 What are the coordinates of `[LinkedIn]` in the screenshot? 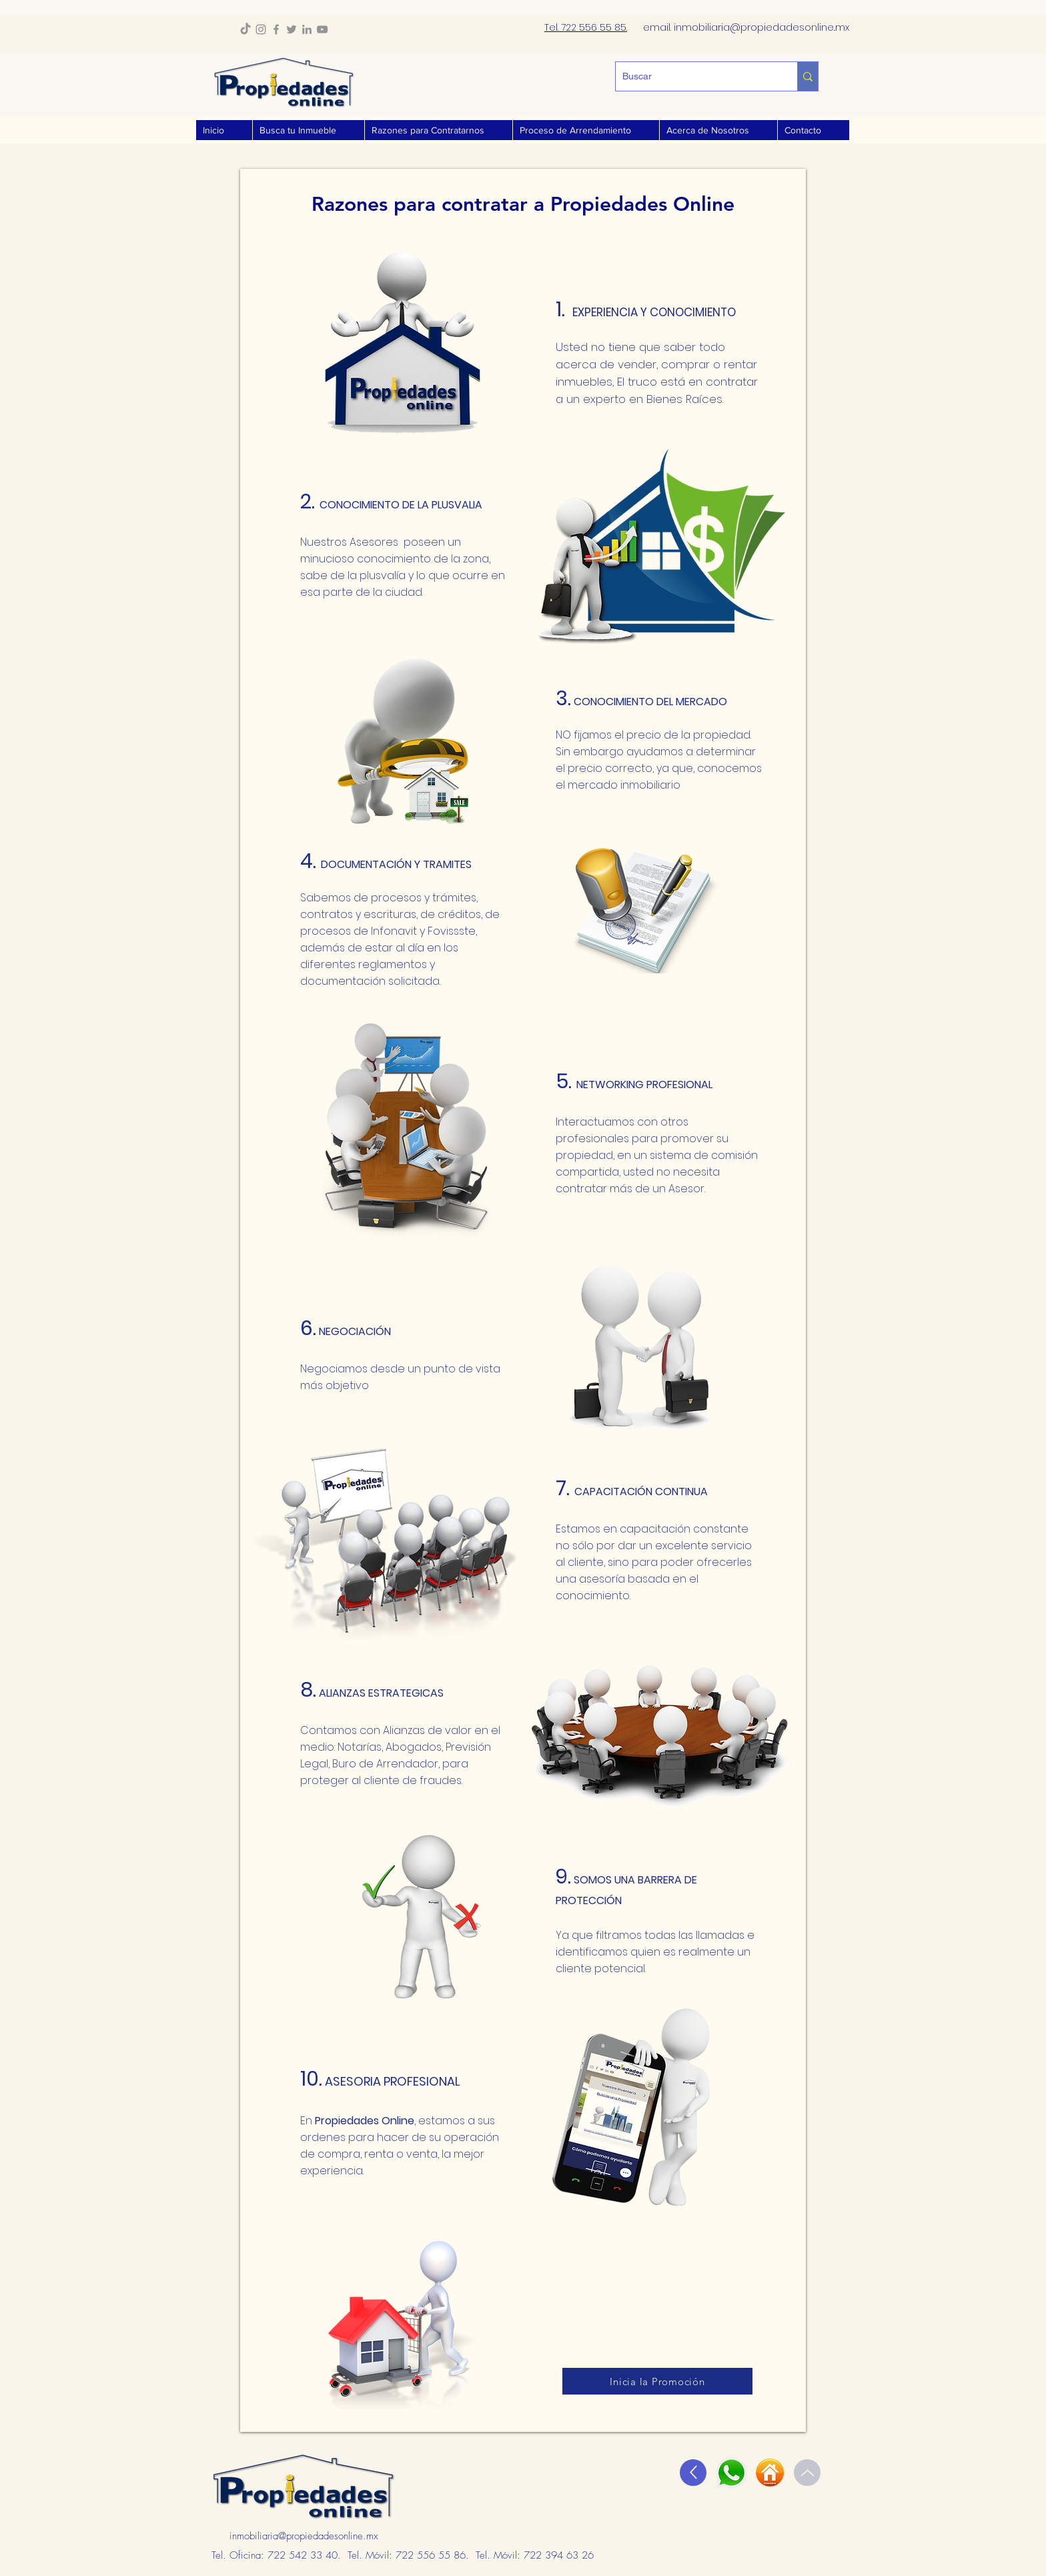 It's located at (307, 29).